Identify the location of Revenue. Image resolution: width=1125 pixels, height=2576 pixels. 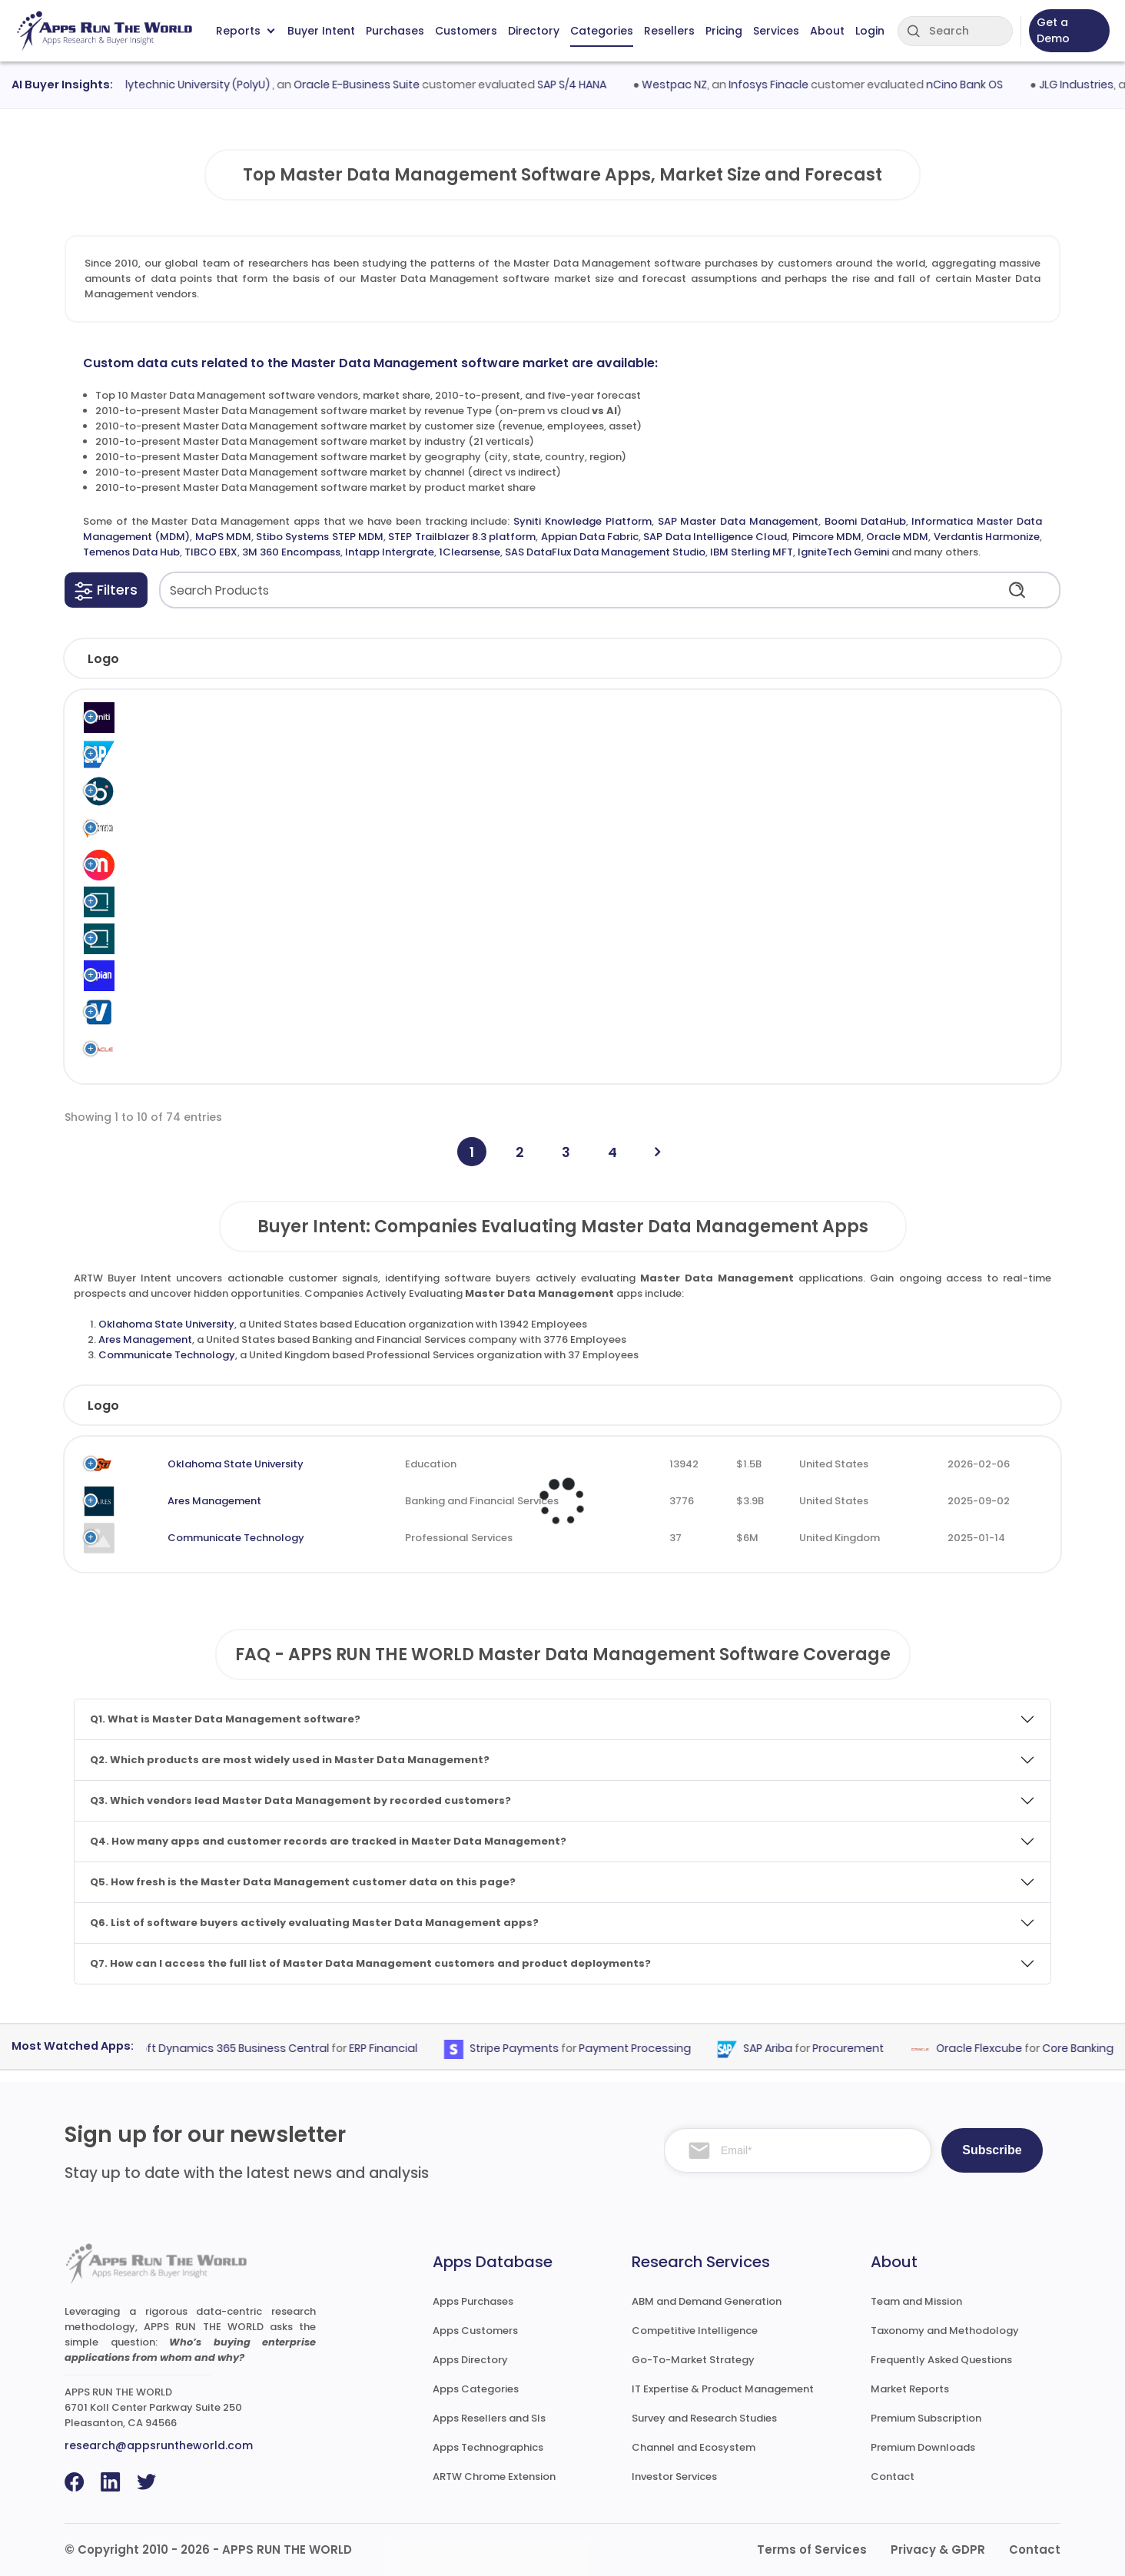
(733, 1405).